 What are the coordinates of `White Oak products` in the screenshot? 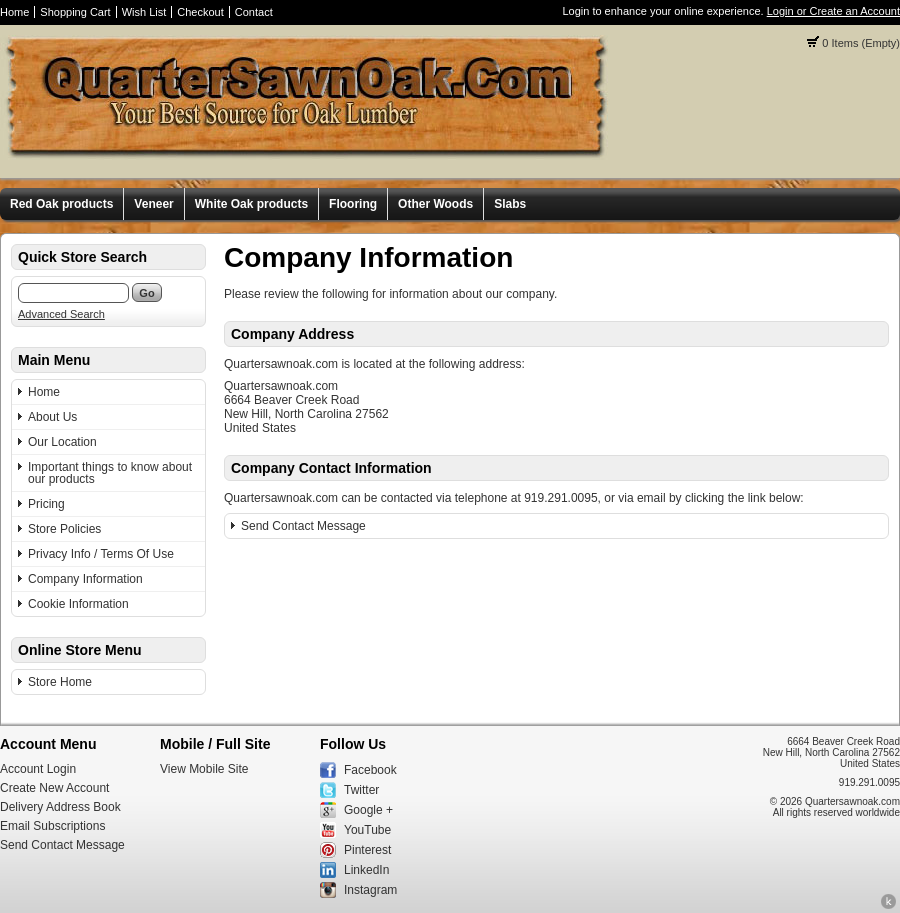 It's located at (251, 204).